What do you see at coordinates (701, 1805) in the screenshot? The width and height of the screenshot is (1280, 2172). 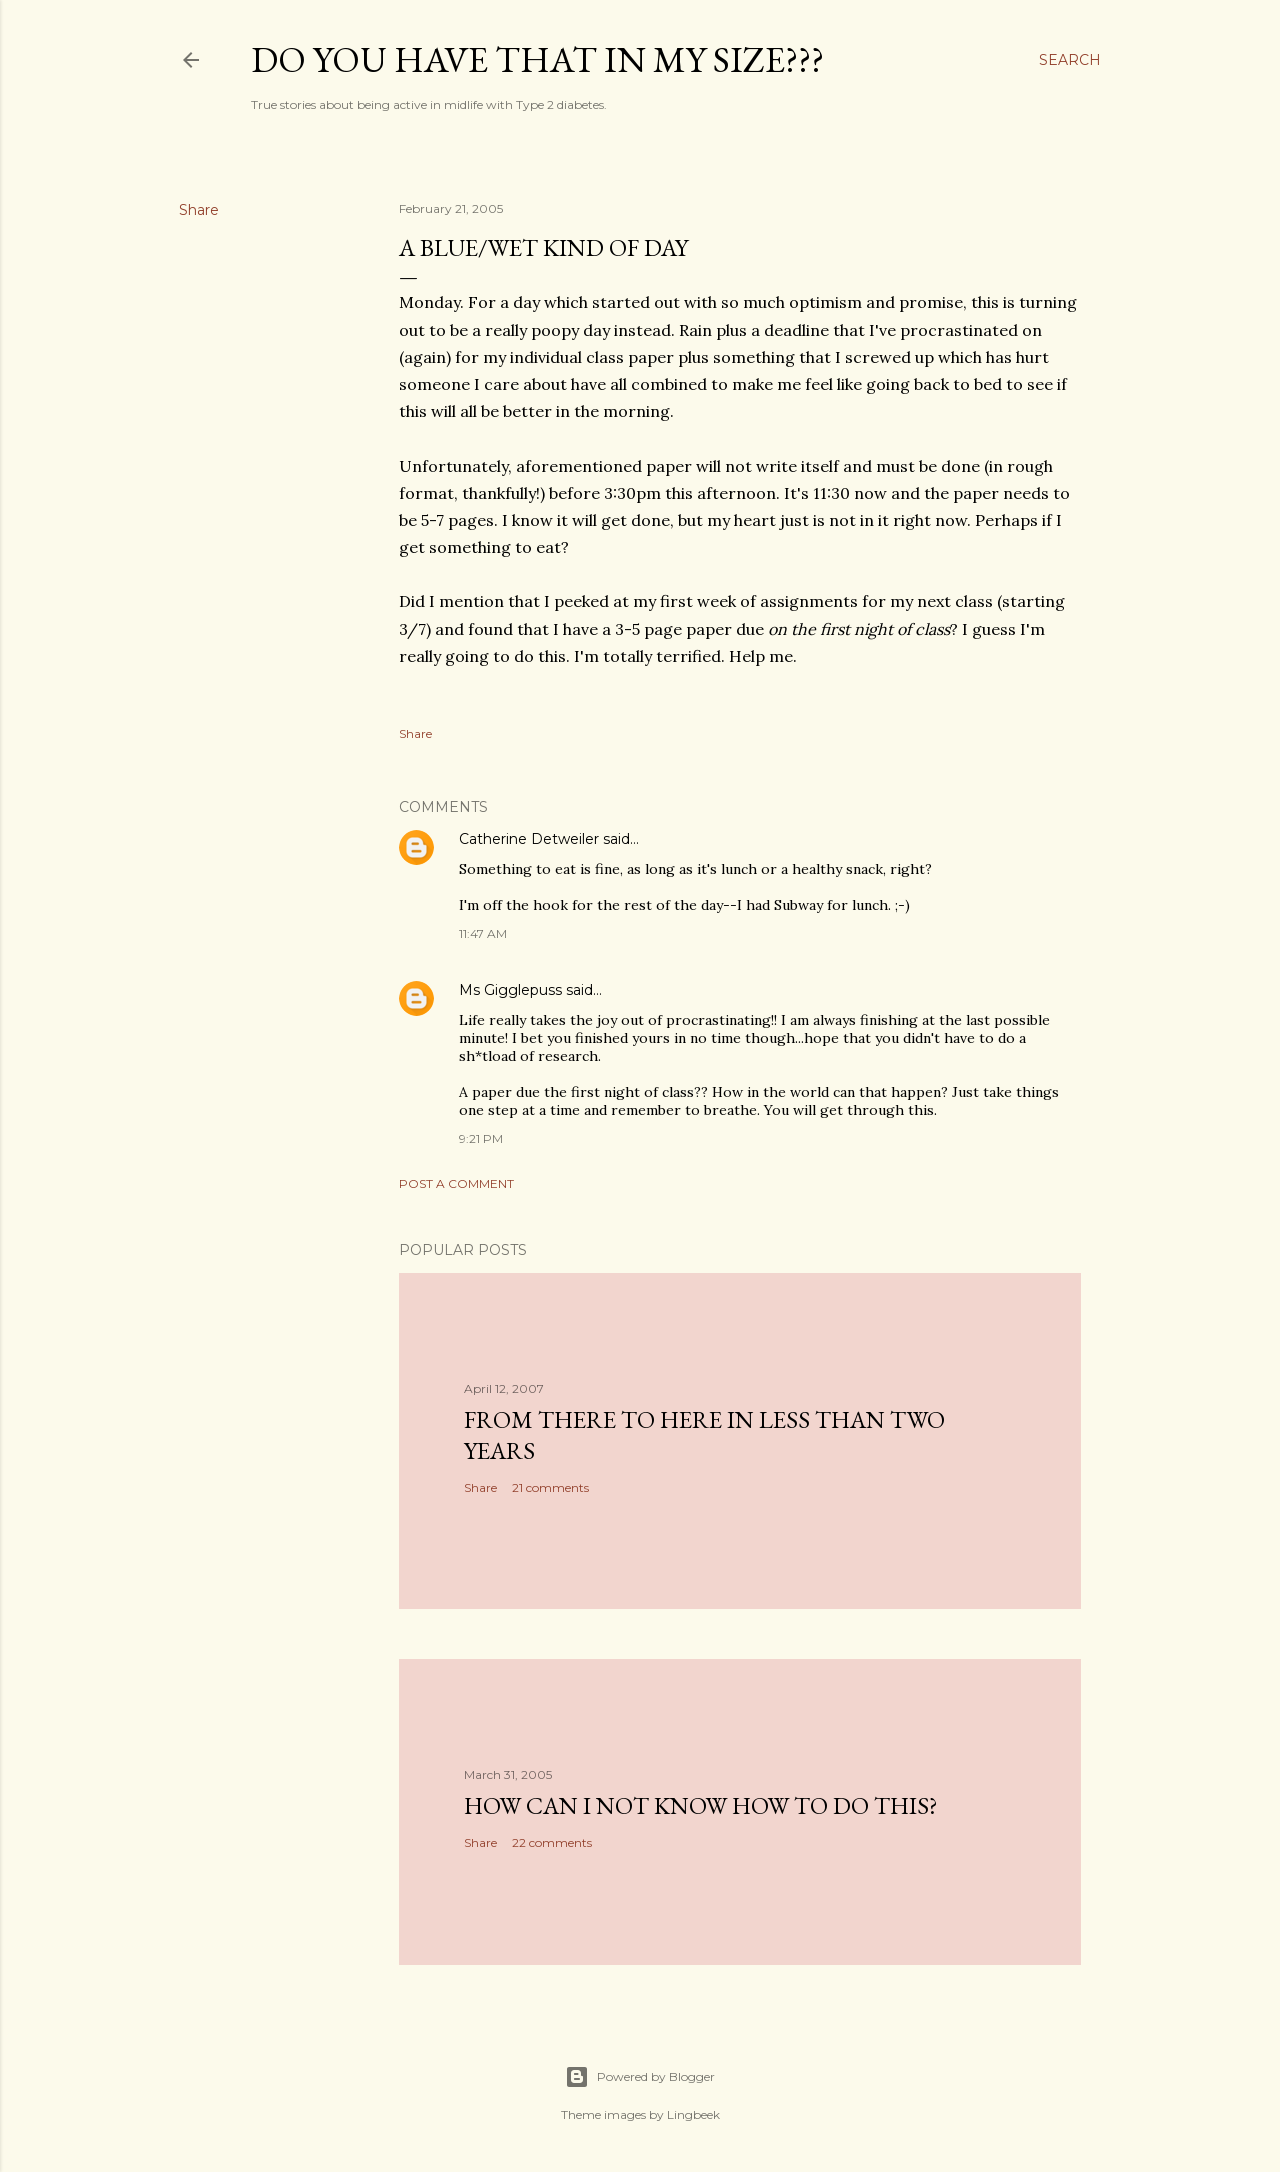 I see `How can I not know how to do this?` at bounding box center [701, 1805].